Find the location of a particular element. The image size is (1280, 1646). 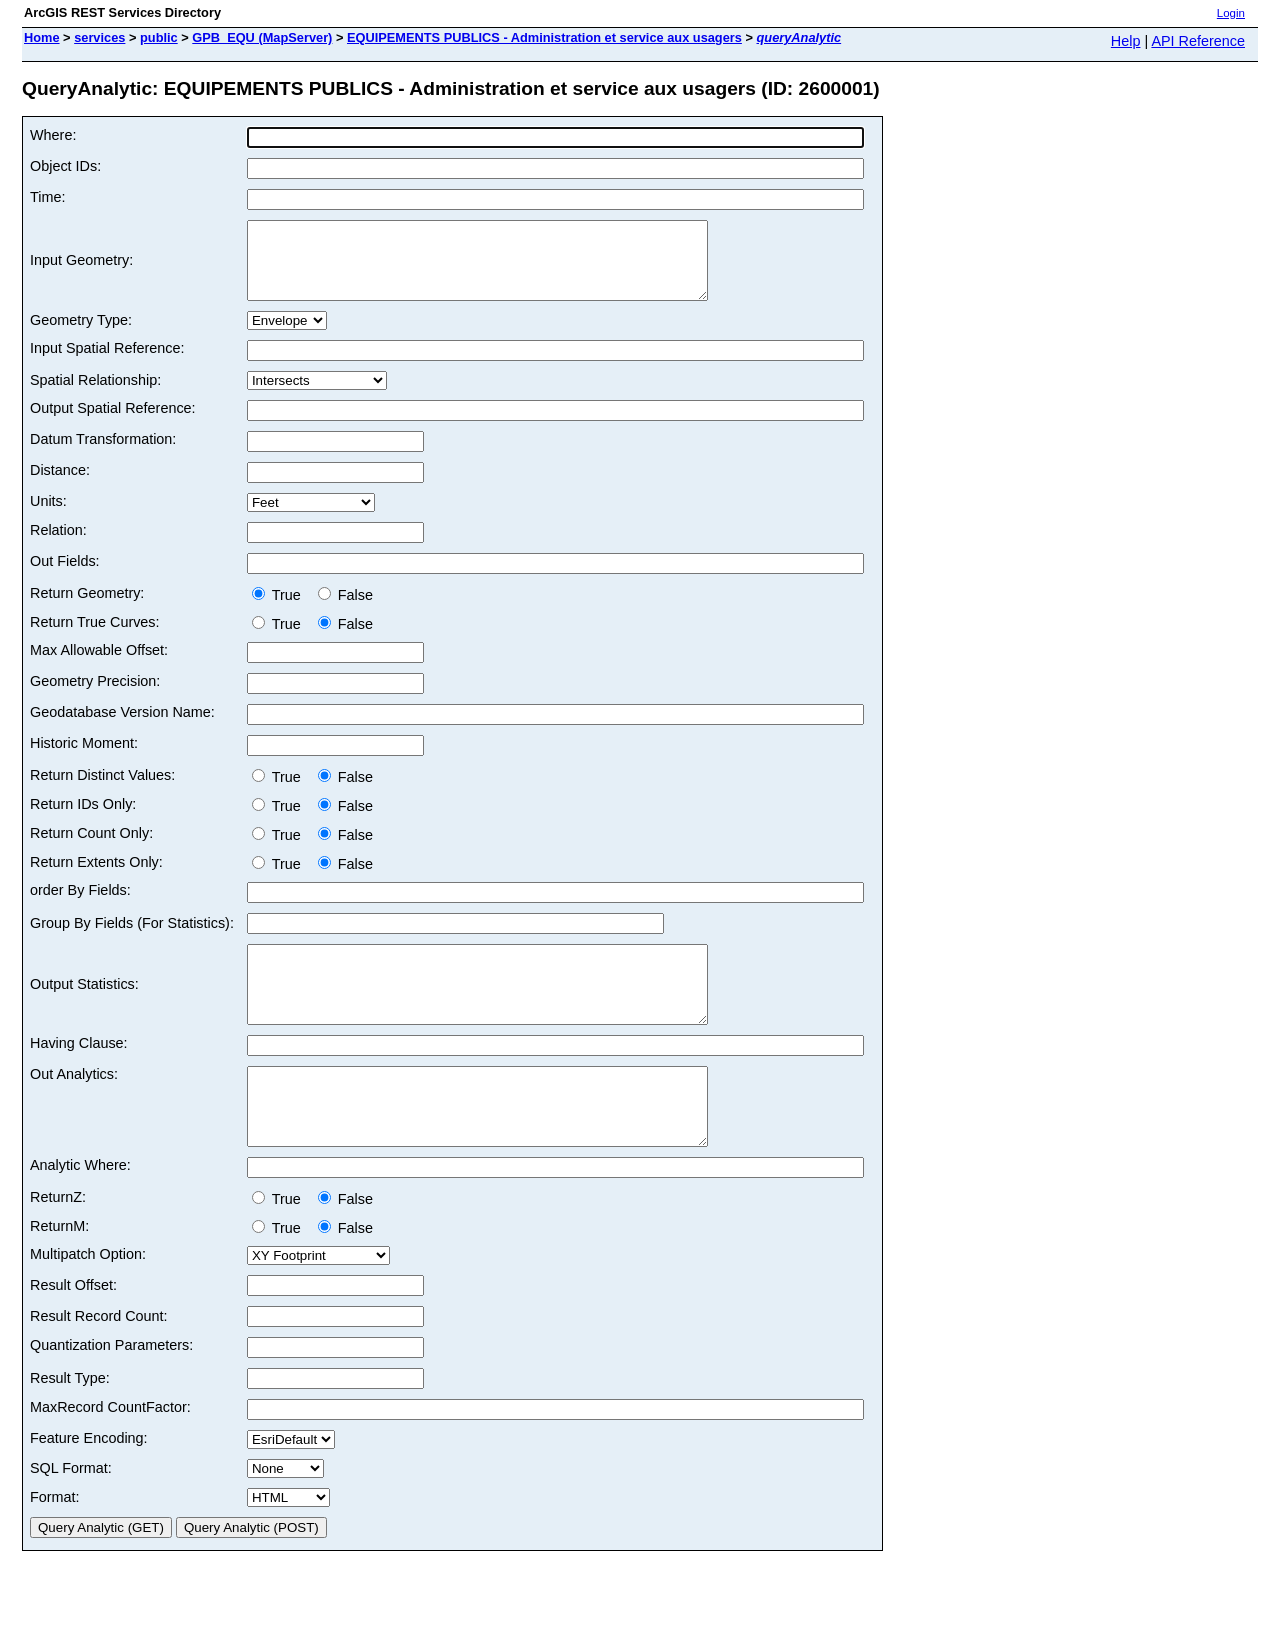

Input Geometry: is located at coordinates (81, 268).